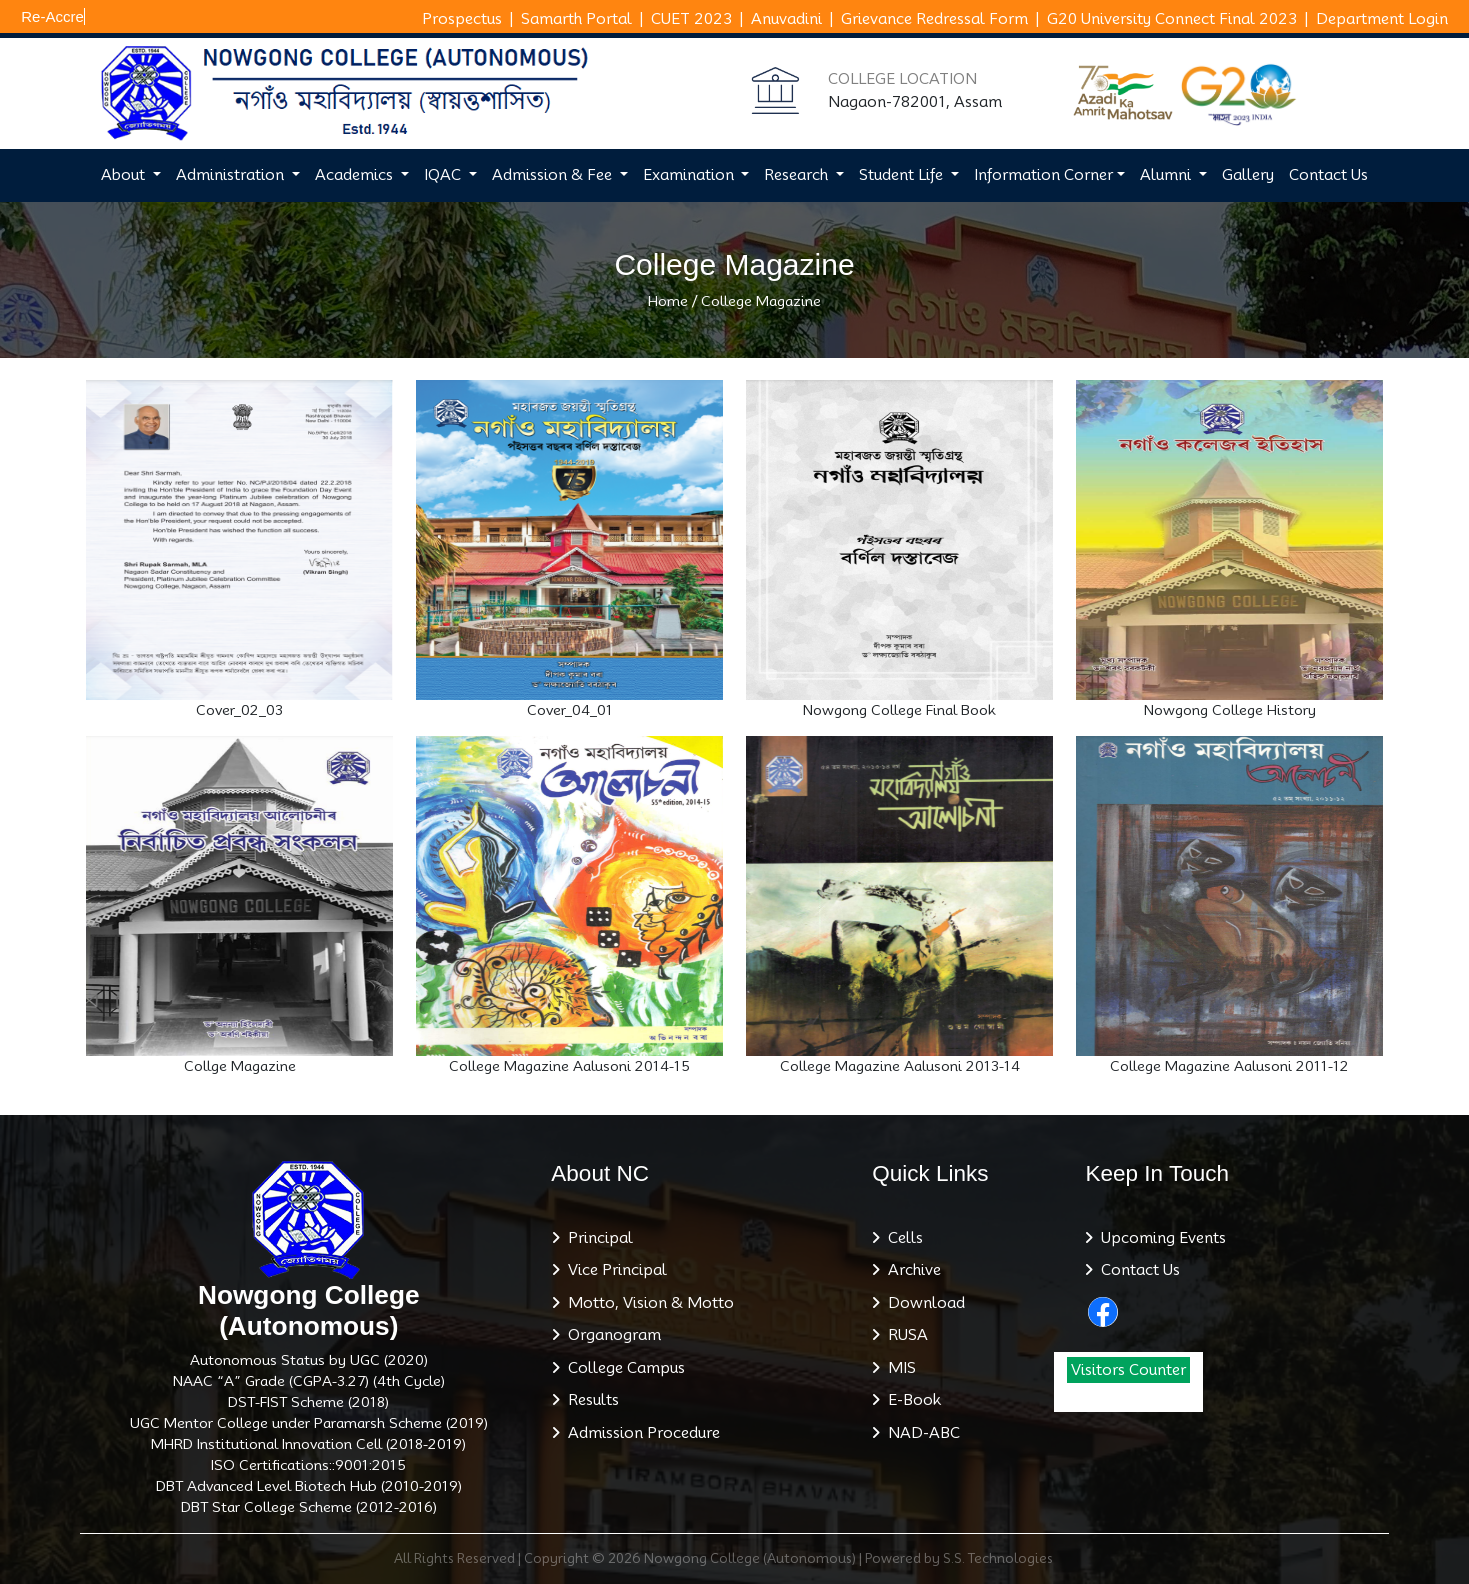 This screenshot has height=1584, width=1469. Describe the element at coordinates (232, 175) in the screenshot. I see `Administration [button]` at that location.